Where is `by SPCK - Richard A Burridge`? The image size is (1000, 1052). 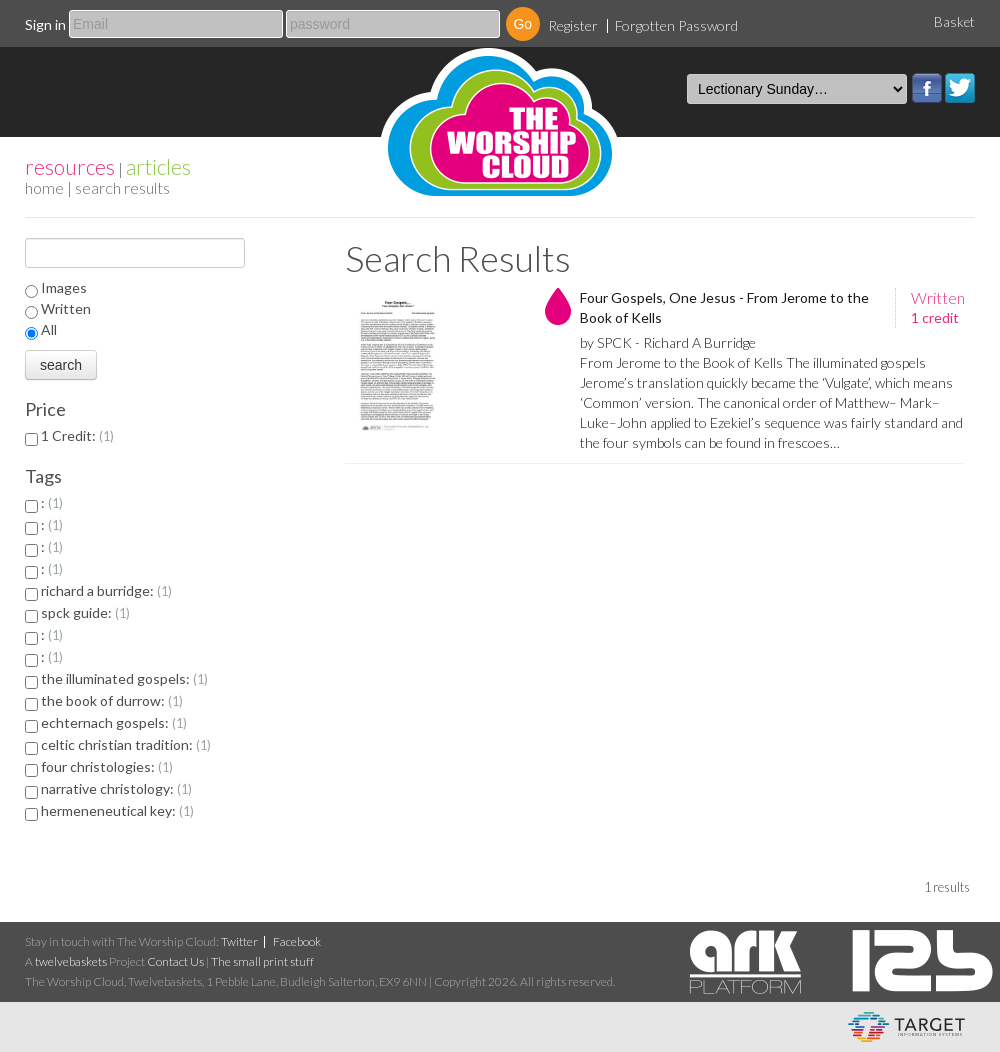 by SPCK - Richard A Burridge is located at coordinates (668, 342).